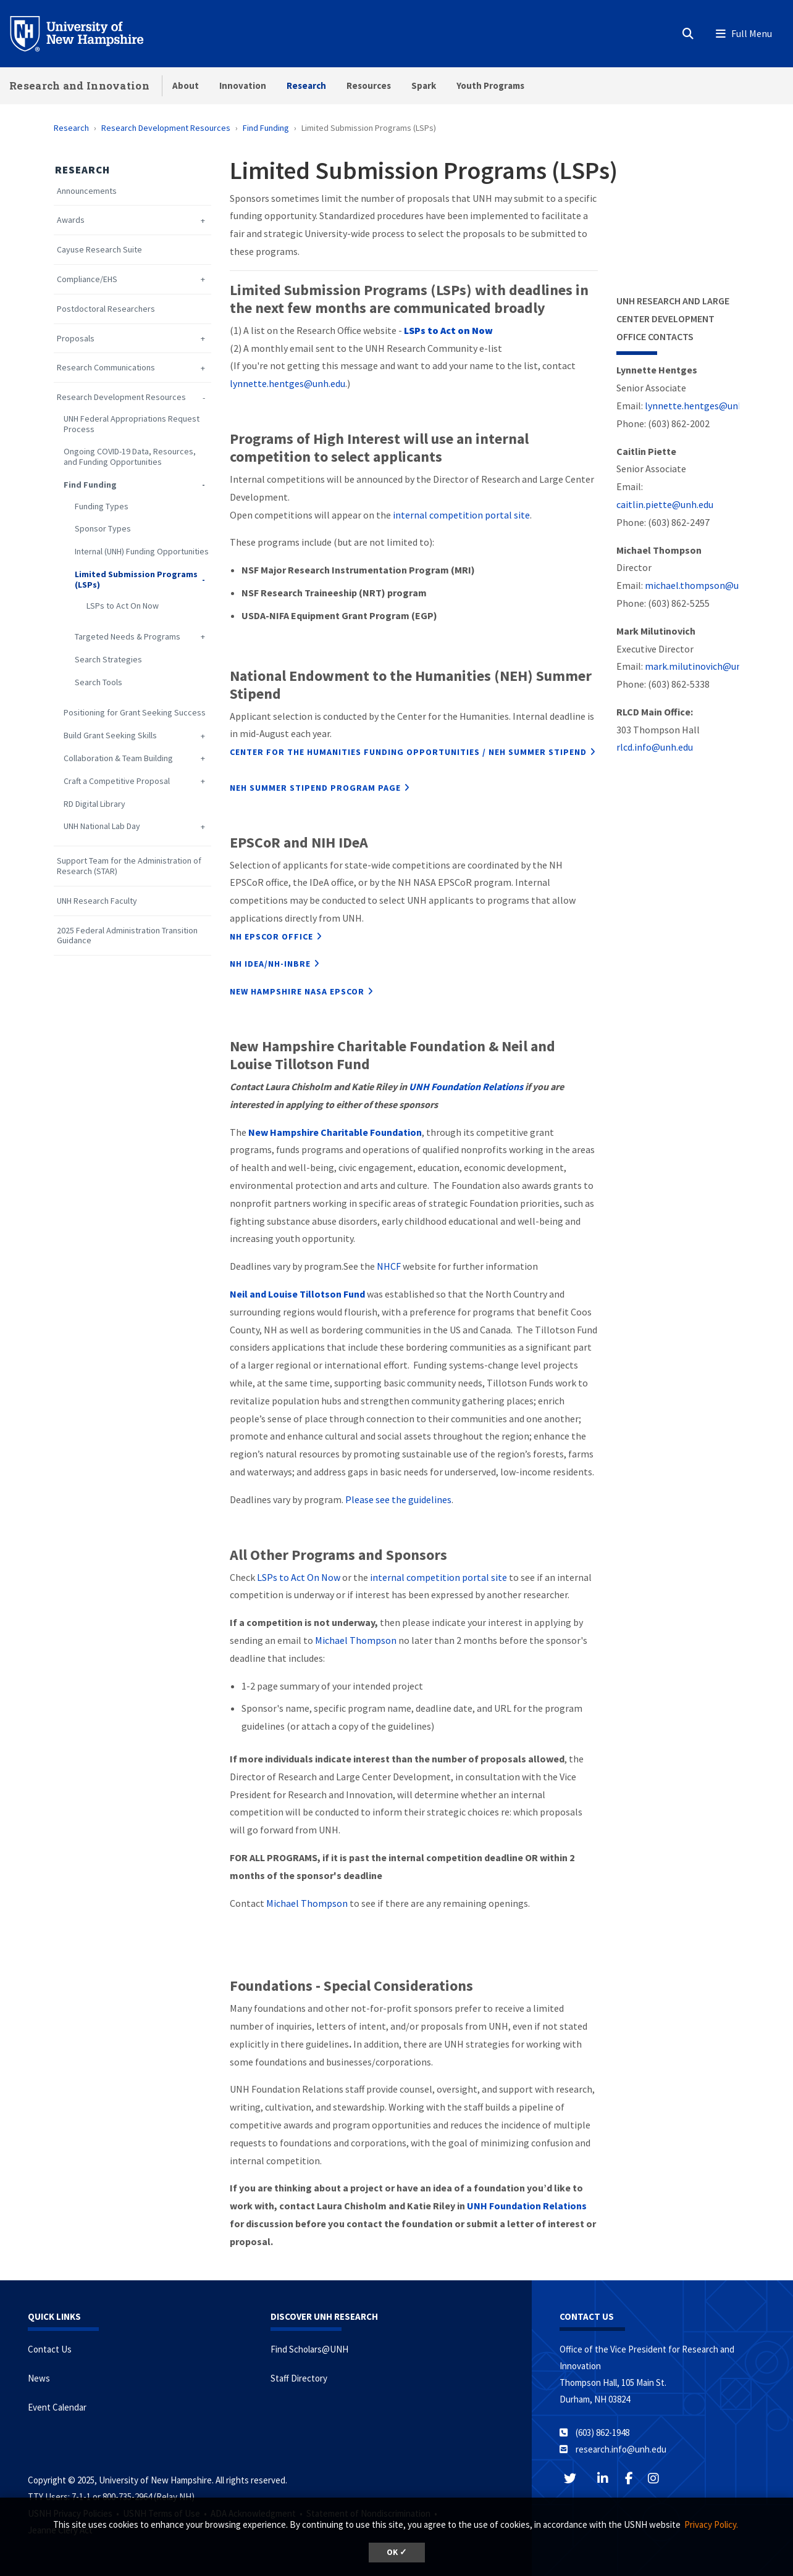  Describe the element at coordinates (368, 85) in the screenshot. I see `Resources` at that location.